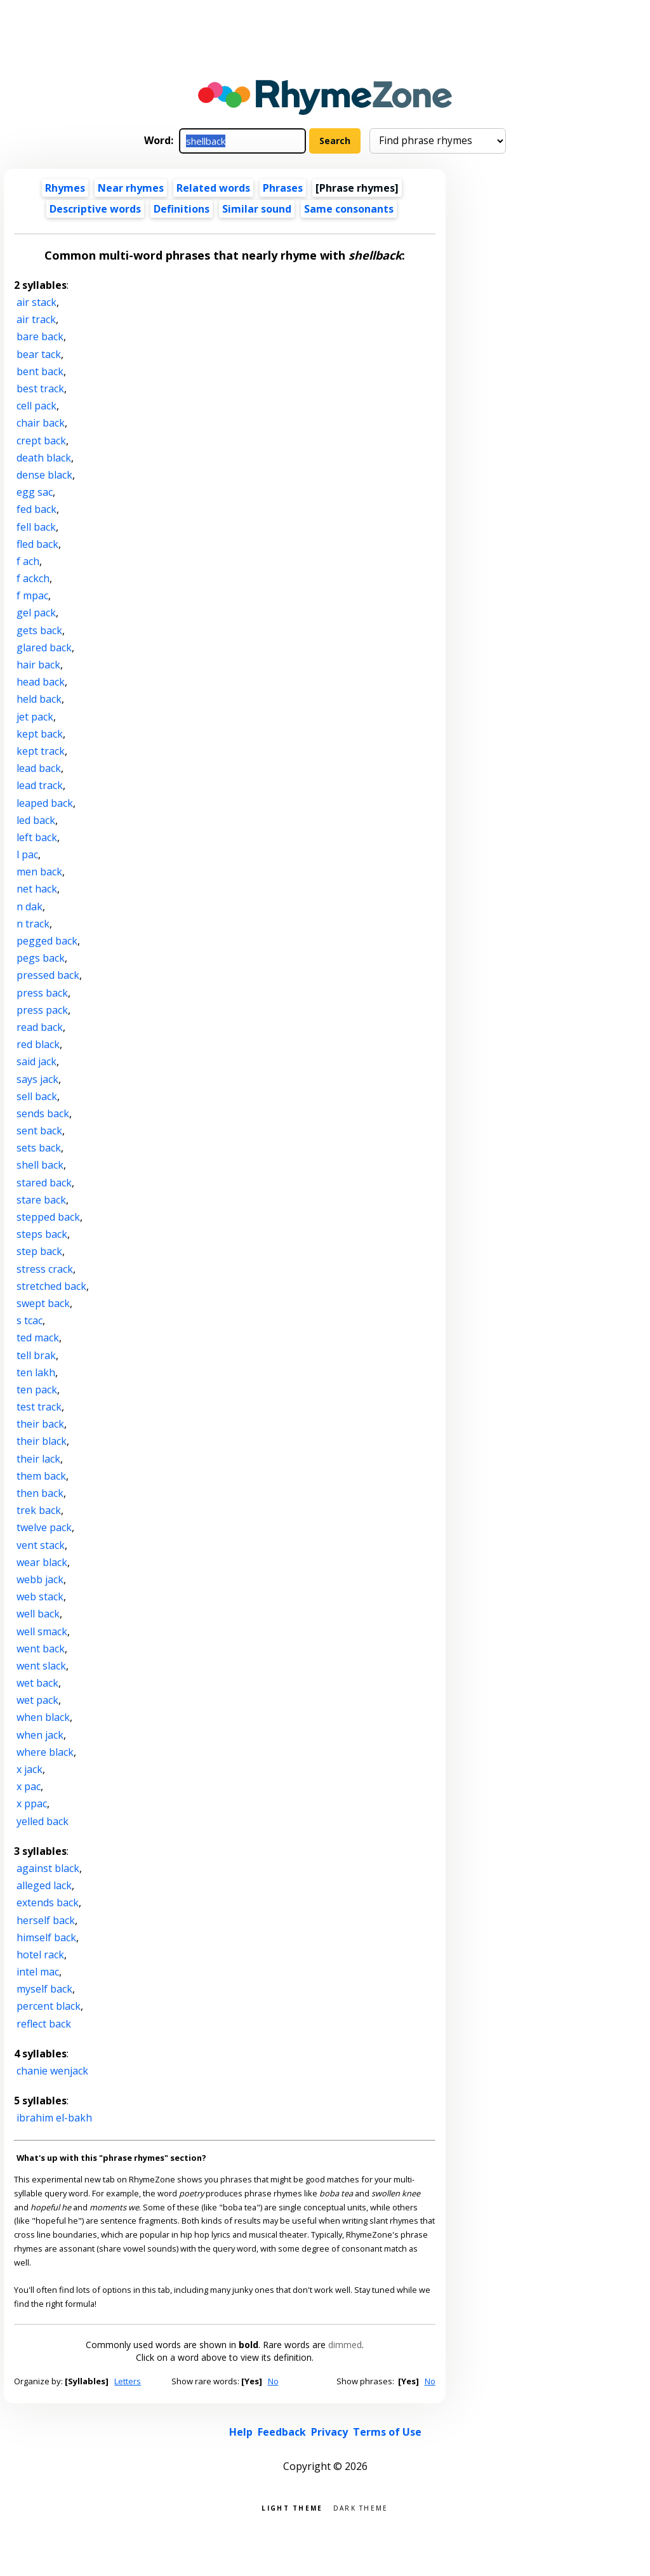 The image size is (650, 2576). I want to click on stared back, so click(44, 1183).